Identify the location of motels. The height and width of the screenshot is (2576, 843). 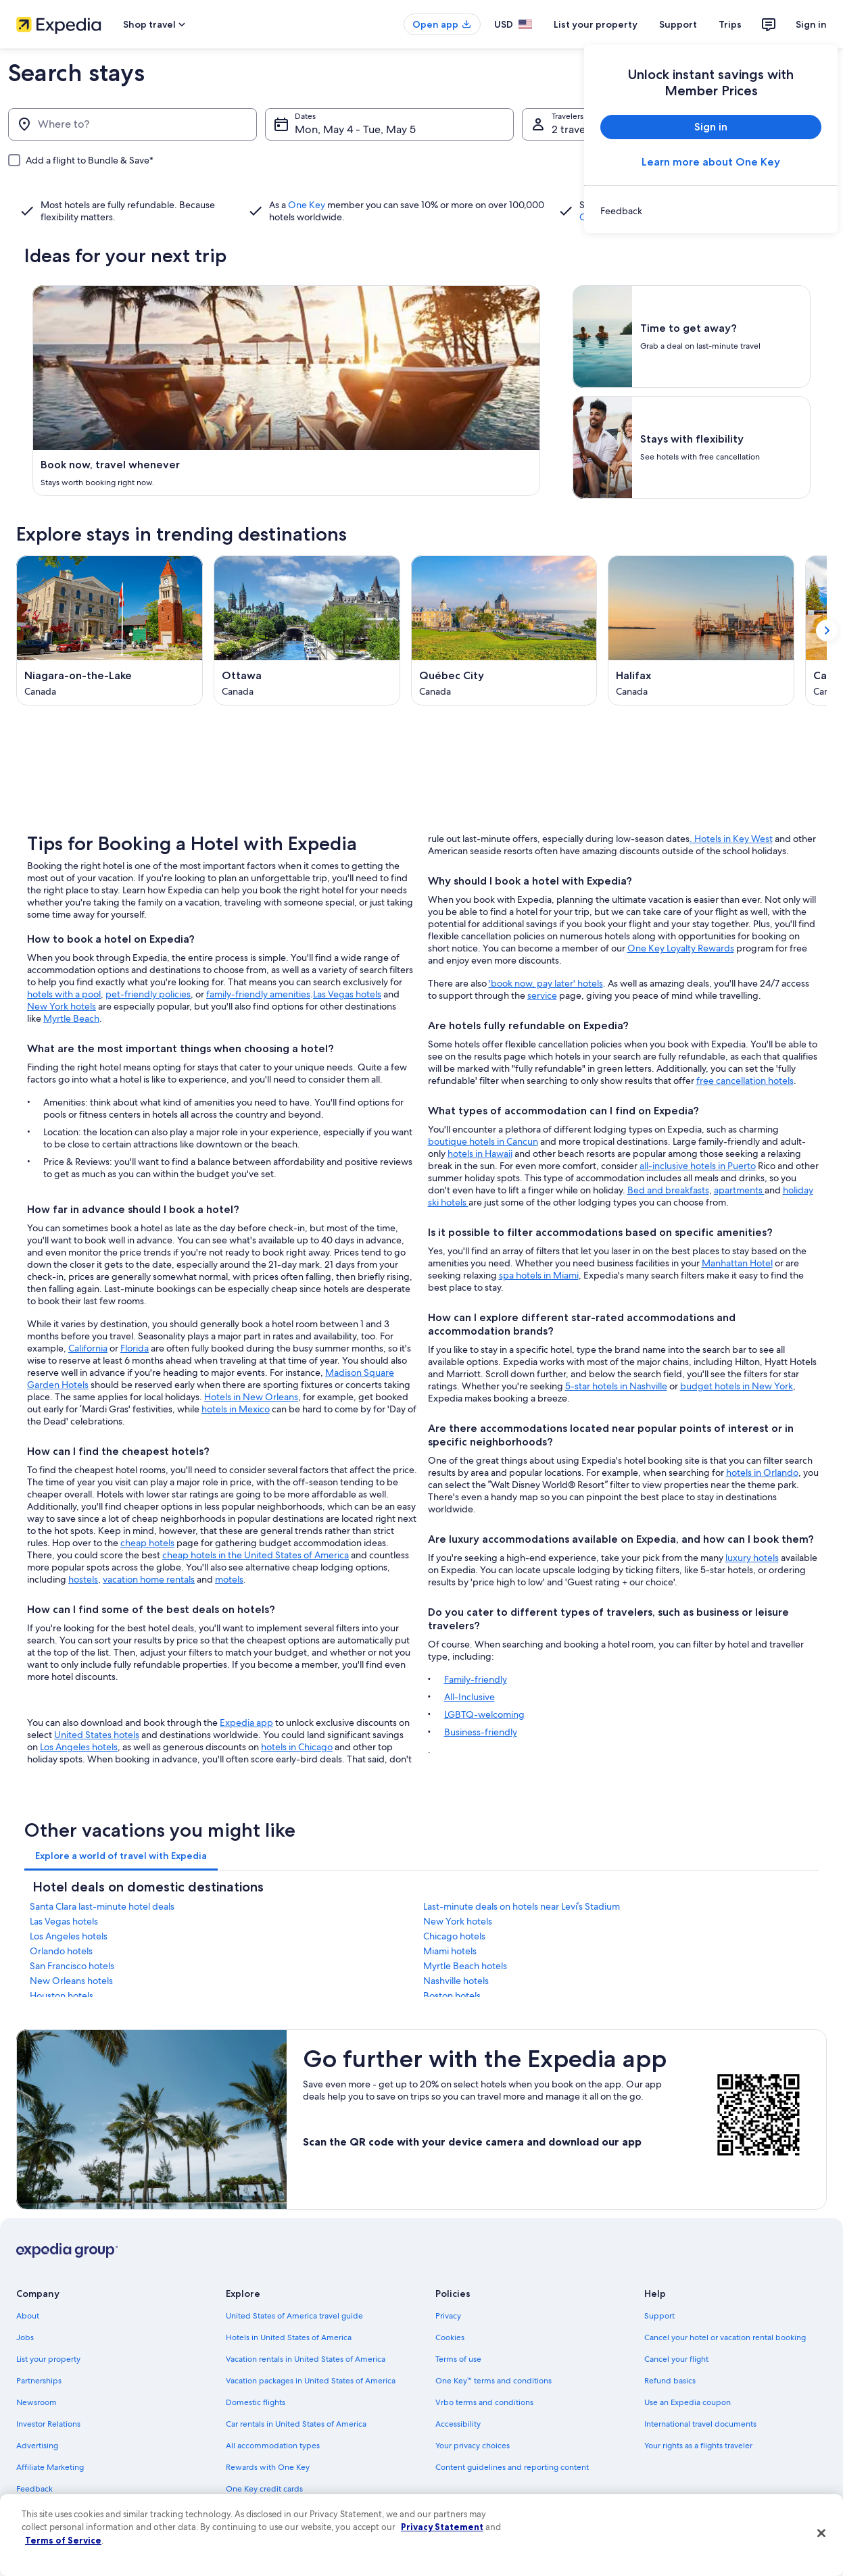
(229, 1579).